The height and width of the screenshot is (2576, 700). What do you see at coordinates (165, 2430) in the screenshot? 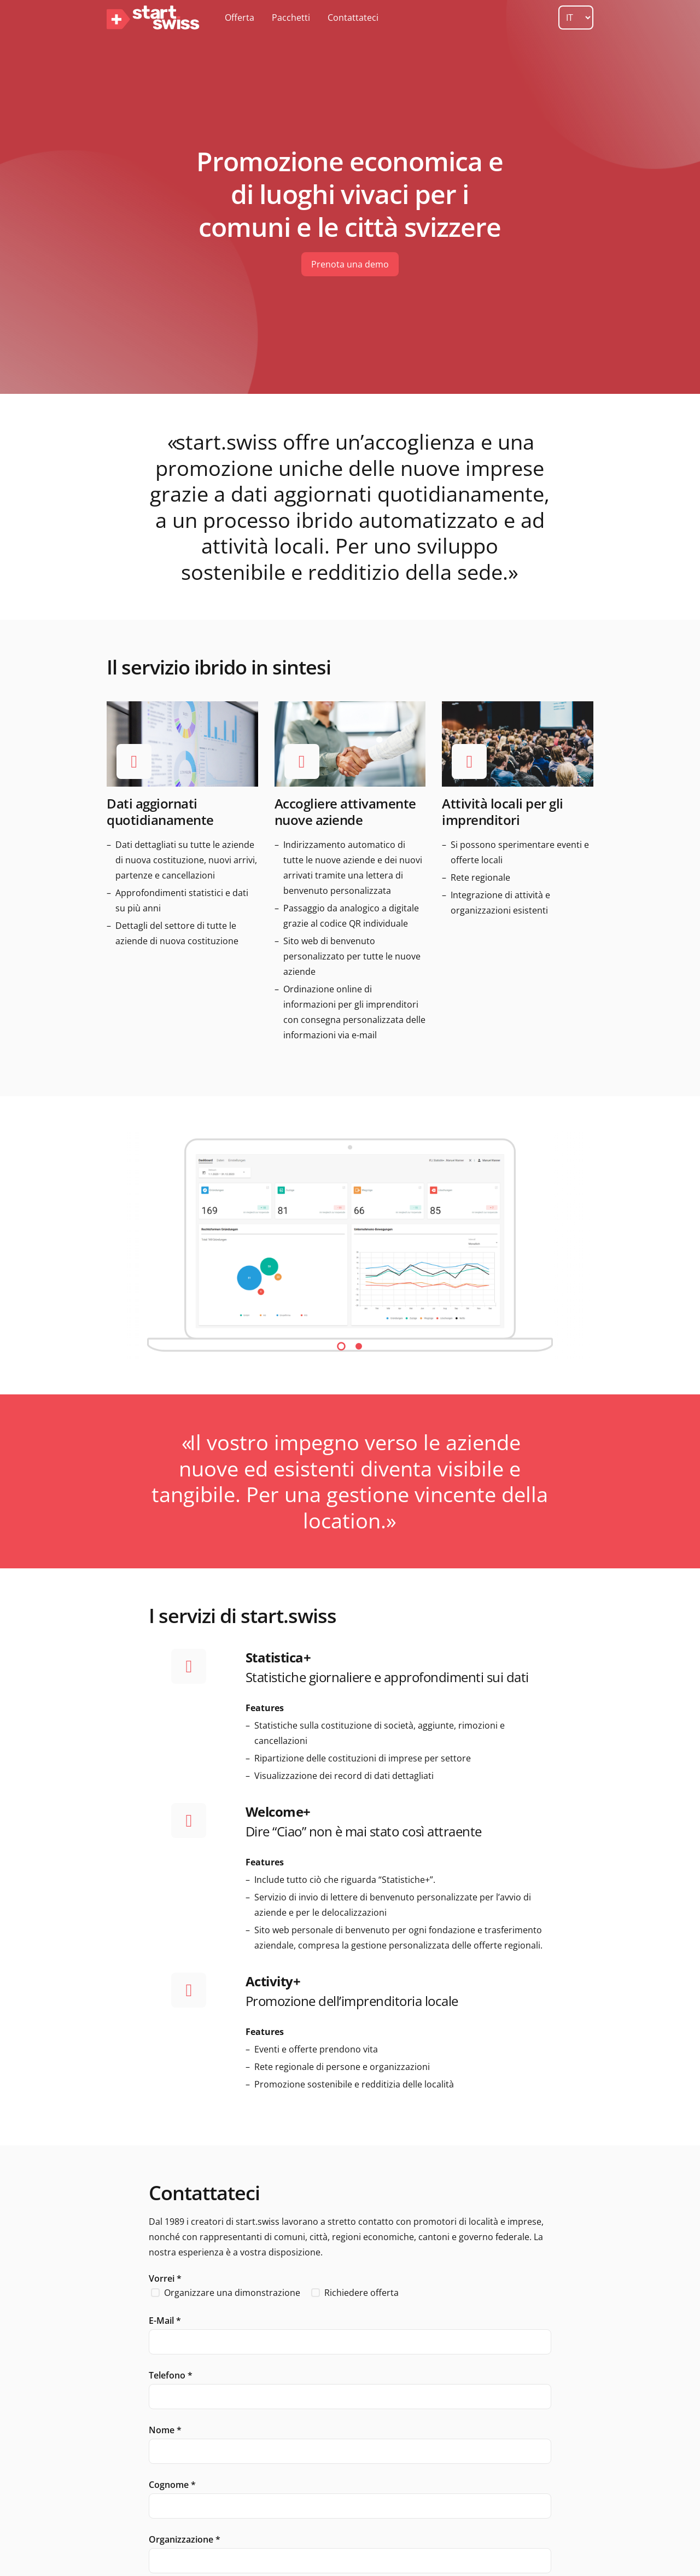
I see `Nome` at bounding box center [165, 2430].